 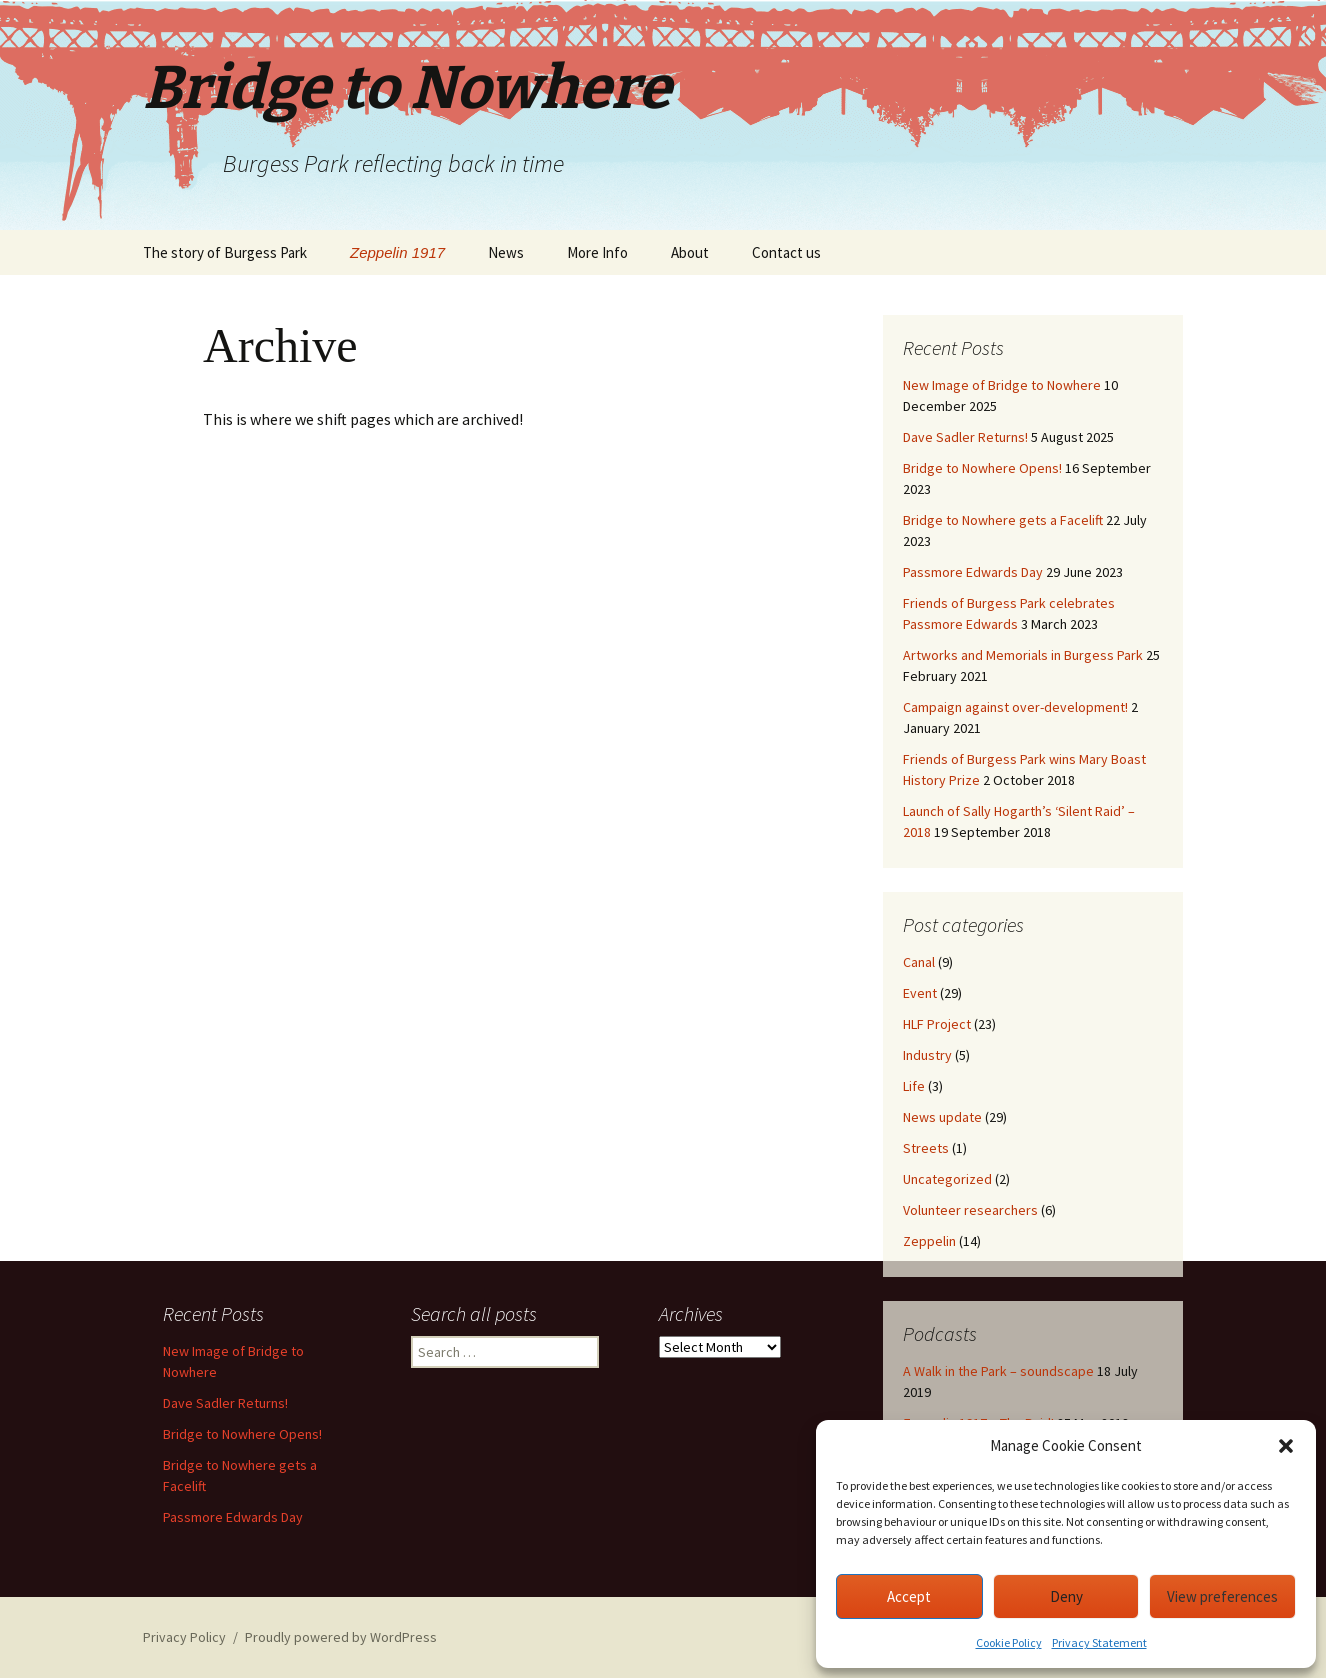 What do you see at coordinates (926, 1148) in the screenshot?
I see `Streets` at bounding box center [926, 1148].